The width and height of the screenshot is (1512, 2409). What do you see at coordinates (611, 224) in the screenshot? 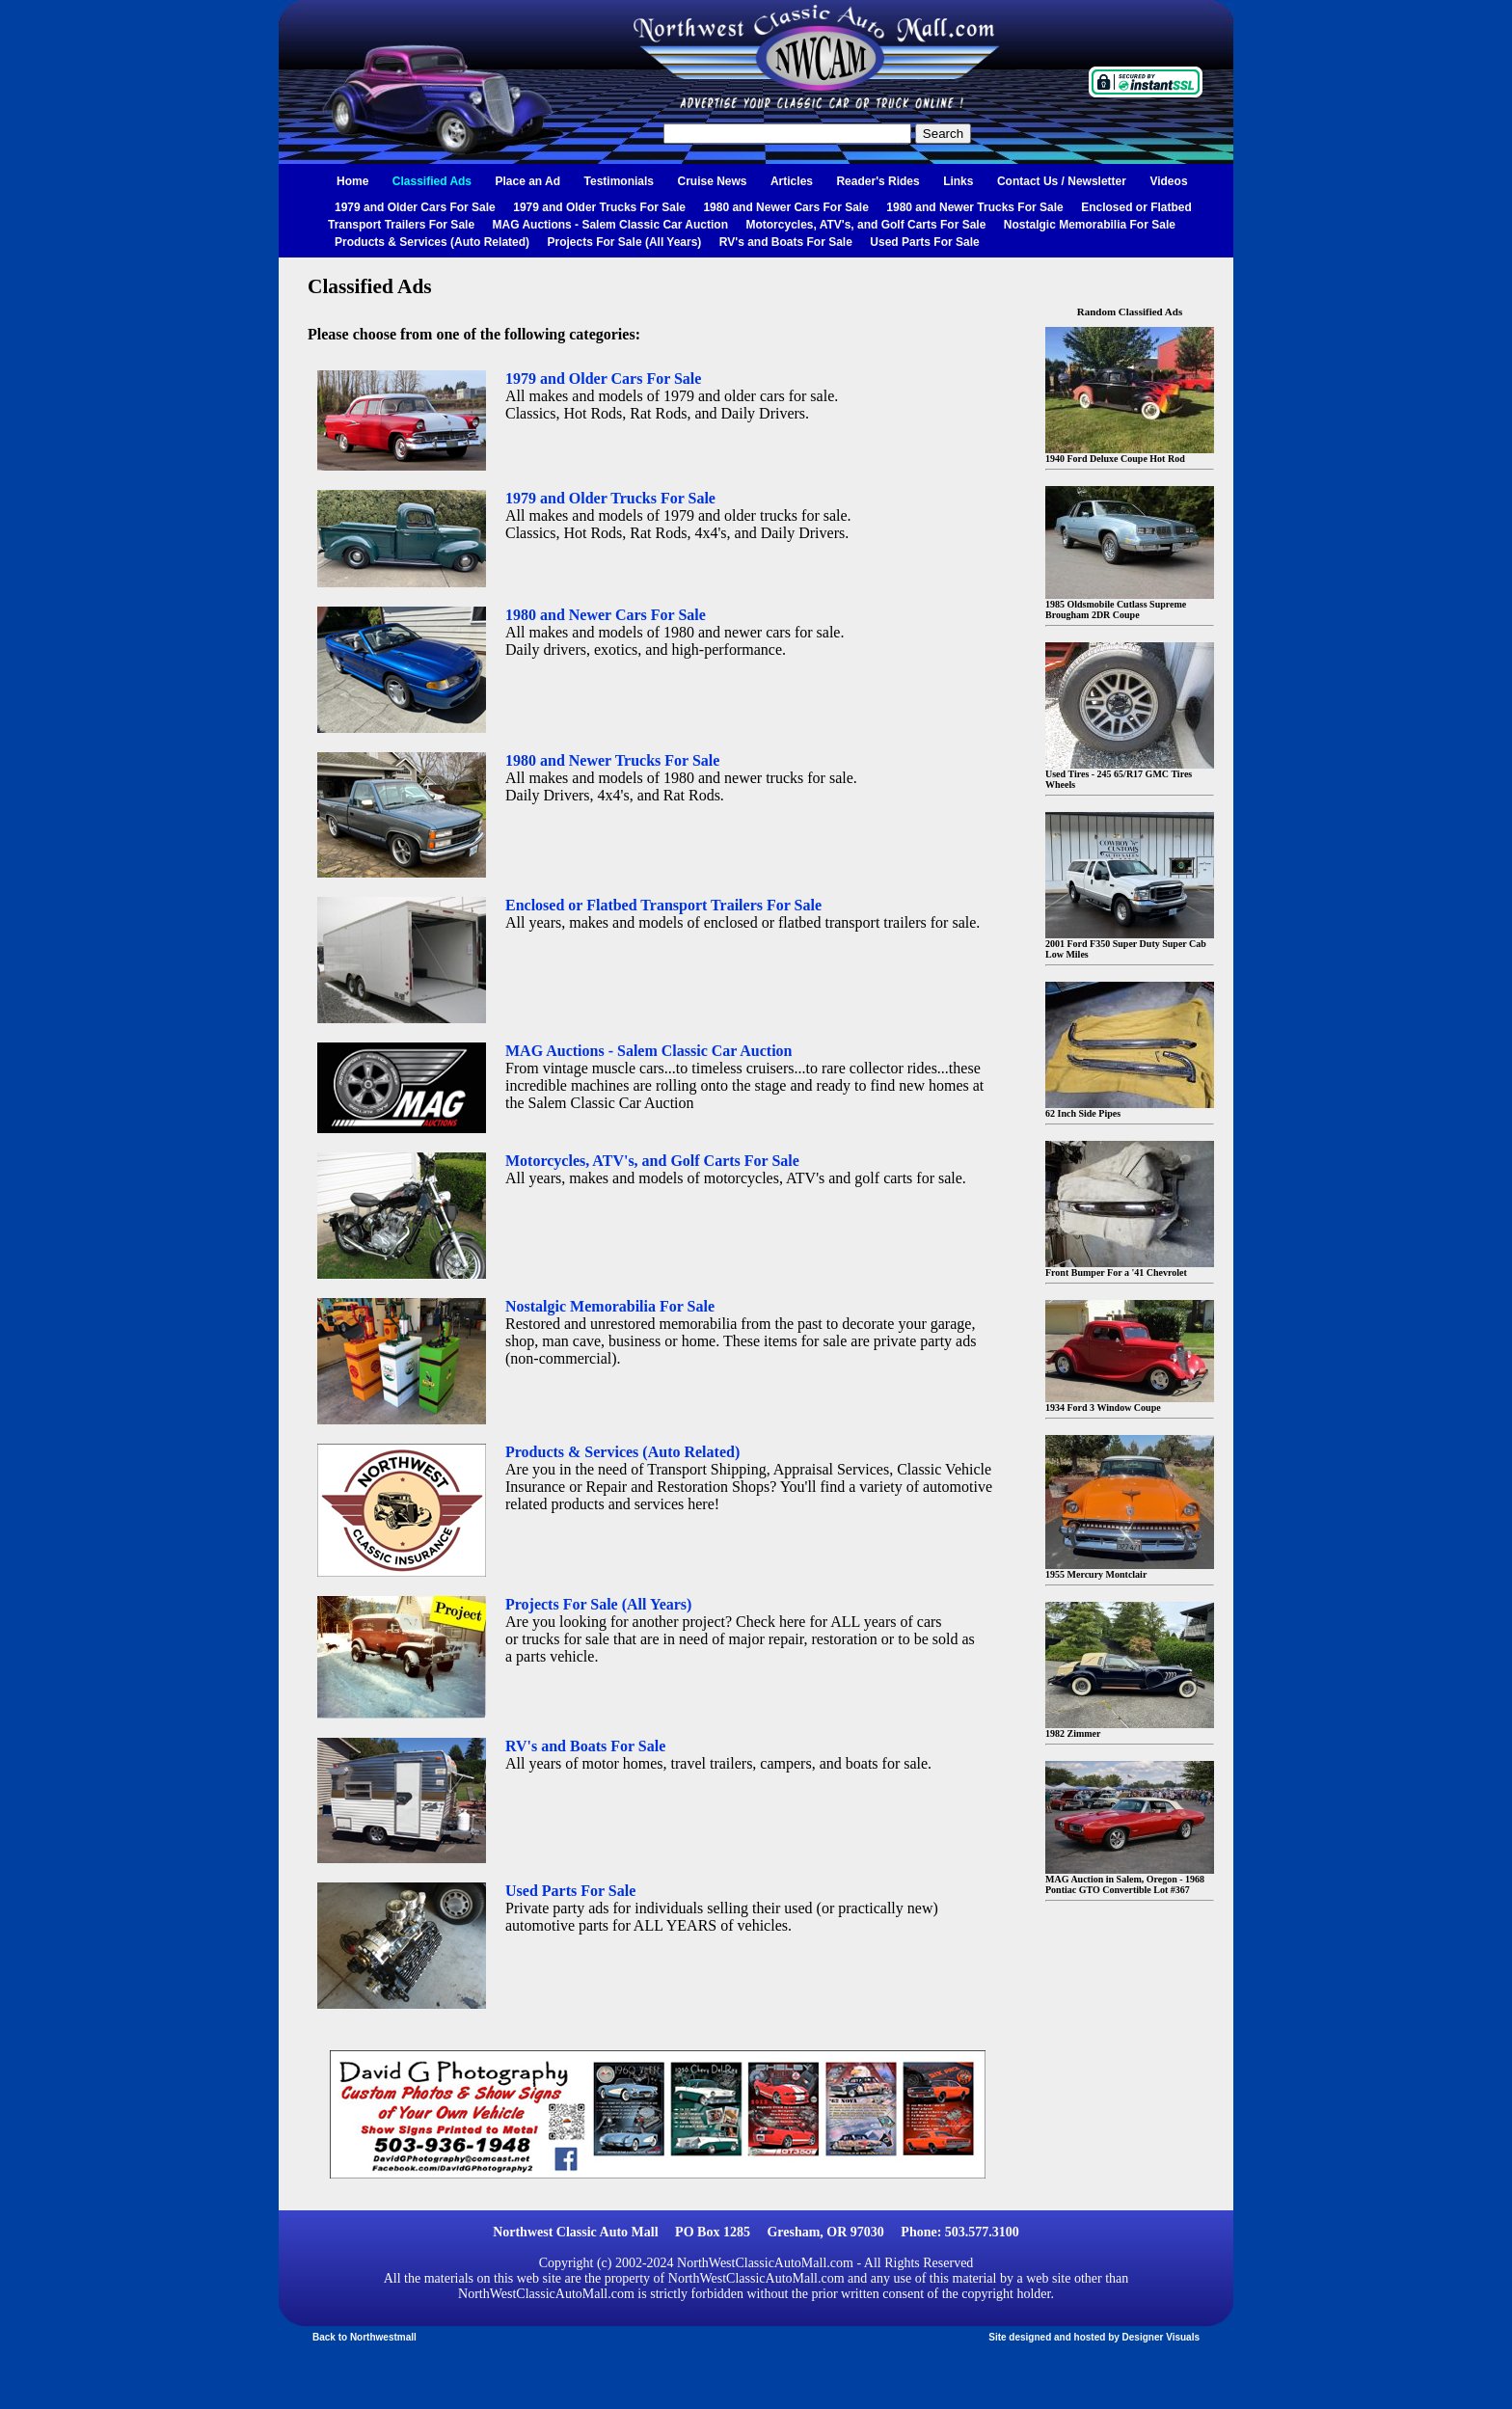
I see `MAG Auctions - Salem Classic Car Auction` at bounding box center [611, 224].